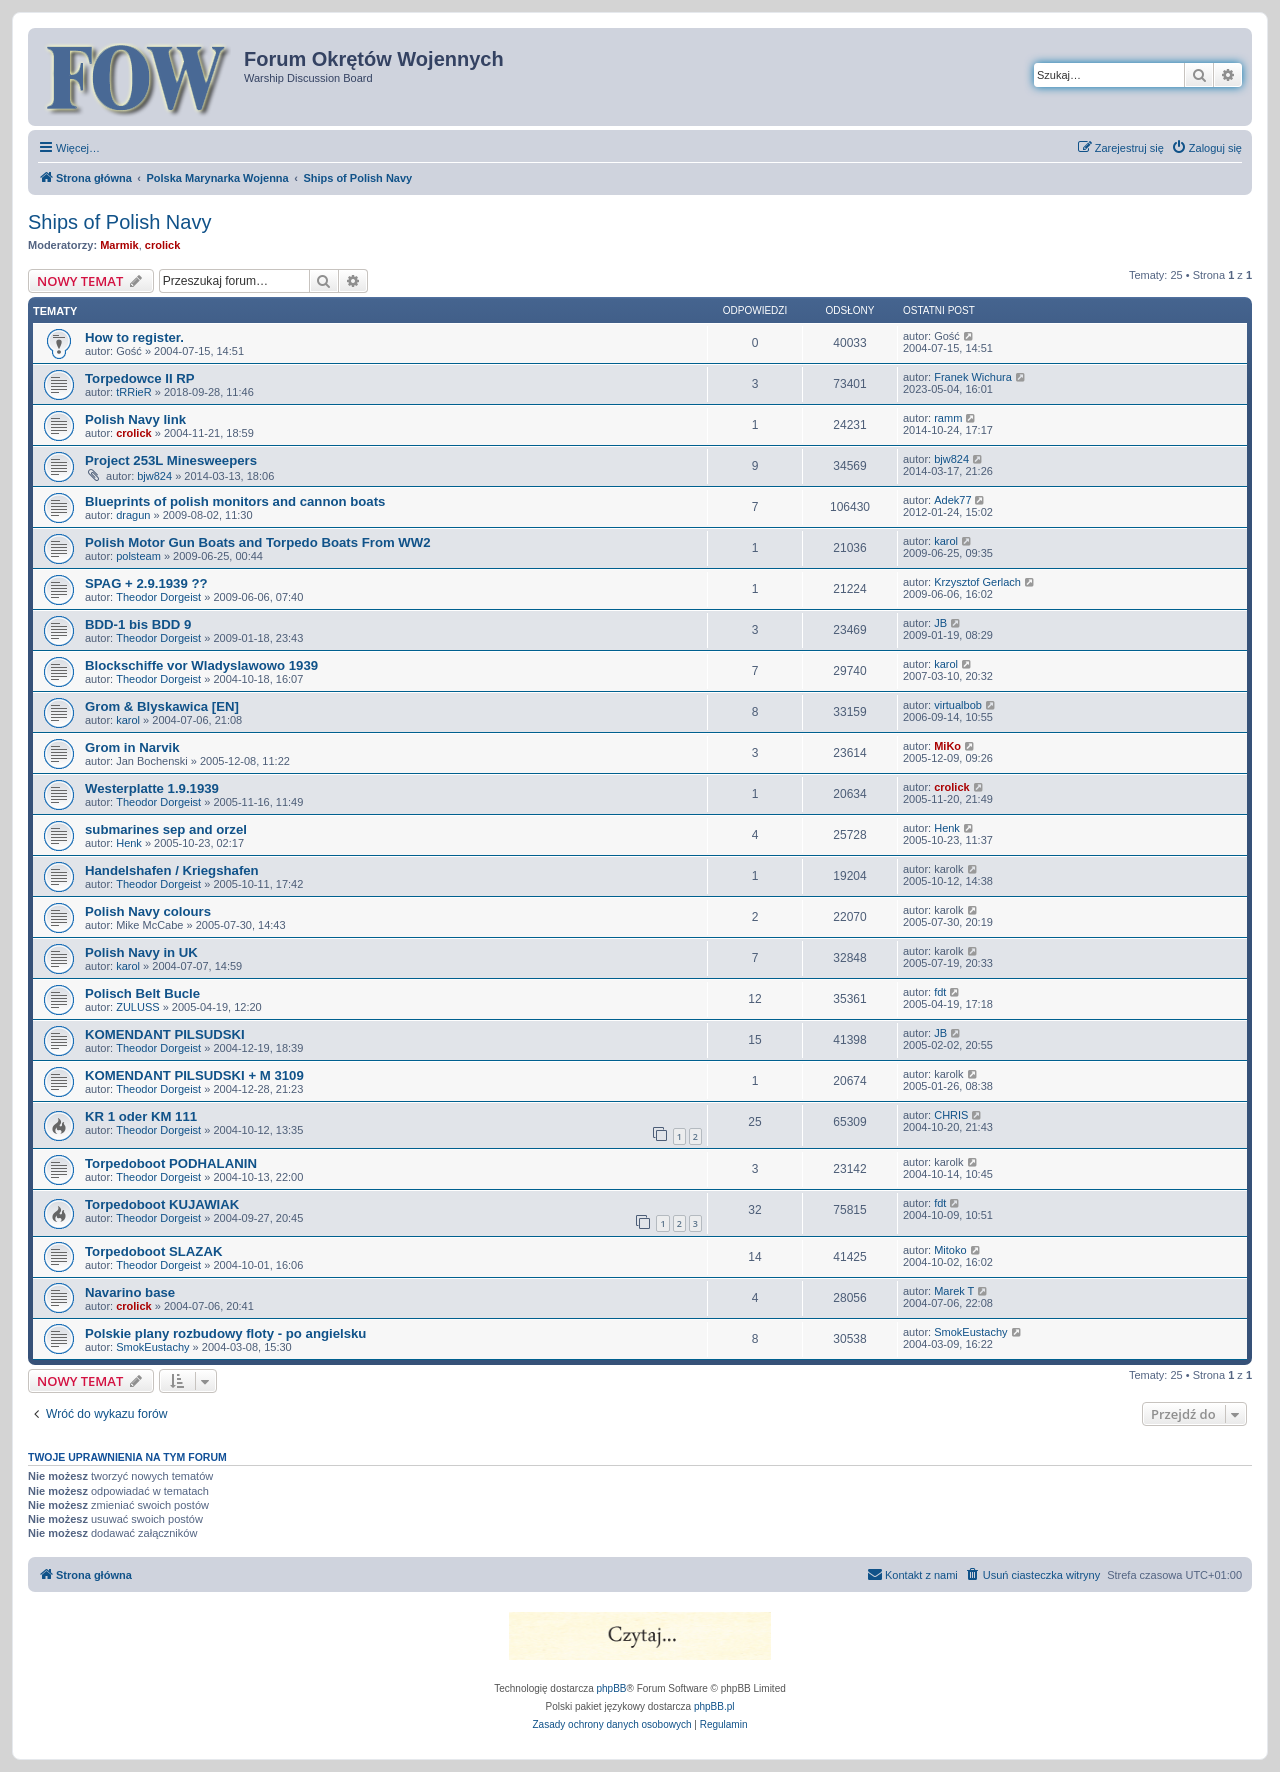  What do you see at coordinates (146, 583) in the screenshot?
I see `SPAG + 2.9.1939 ??` at bounding box center [146, 583].